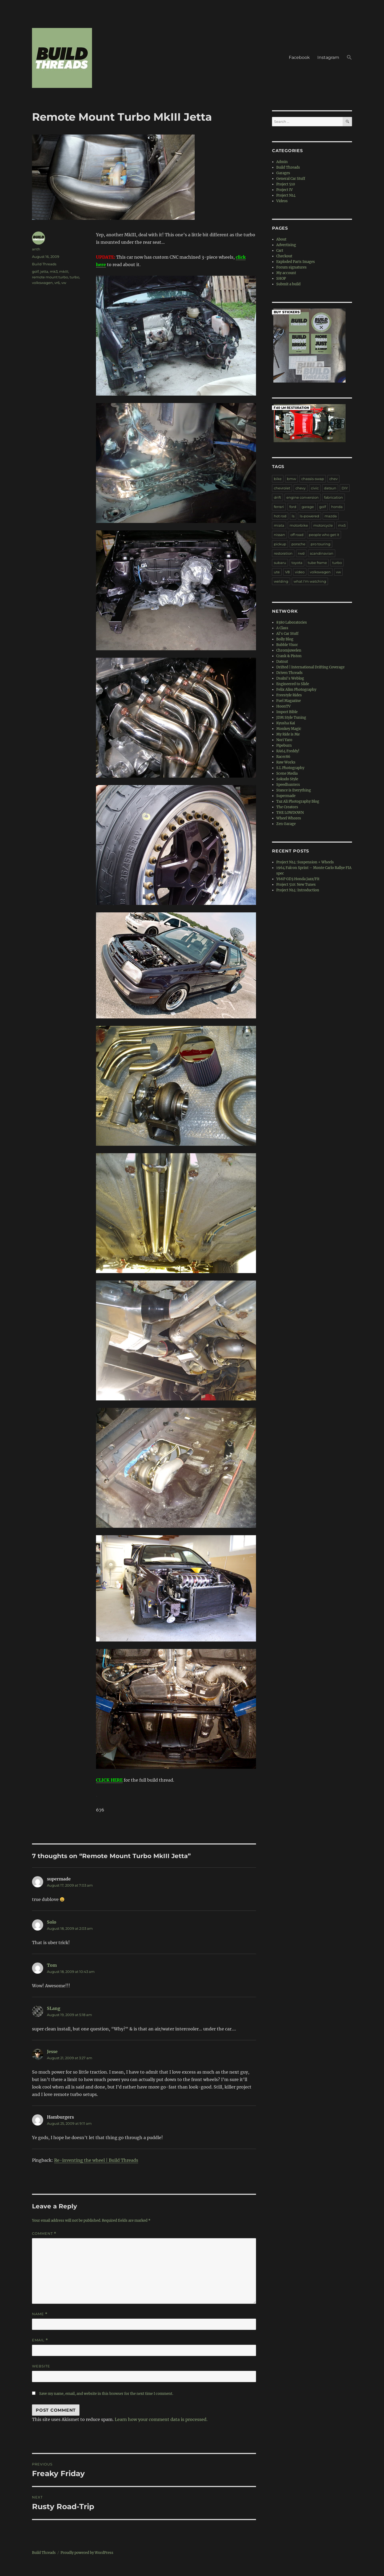  Describe the element at coordinates (44, 264) in the screenshot. I see `Build Threads` at that location.